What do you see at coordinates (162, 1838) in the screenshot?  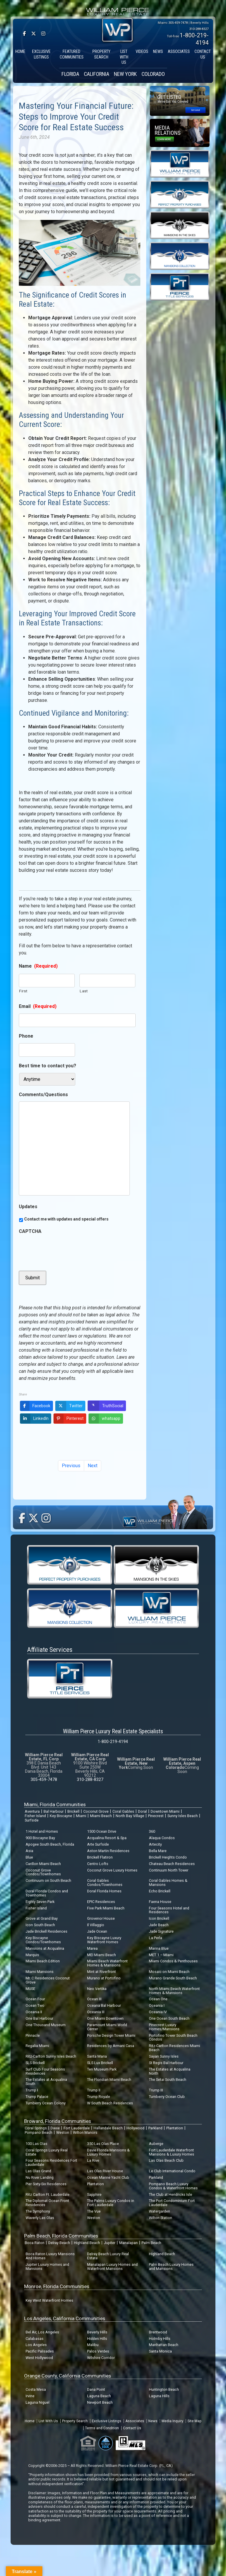 I see `Alaqua Condos` at bounding box center [162, 1838].